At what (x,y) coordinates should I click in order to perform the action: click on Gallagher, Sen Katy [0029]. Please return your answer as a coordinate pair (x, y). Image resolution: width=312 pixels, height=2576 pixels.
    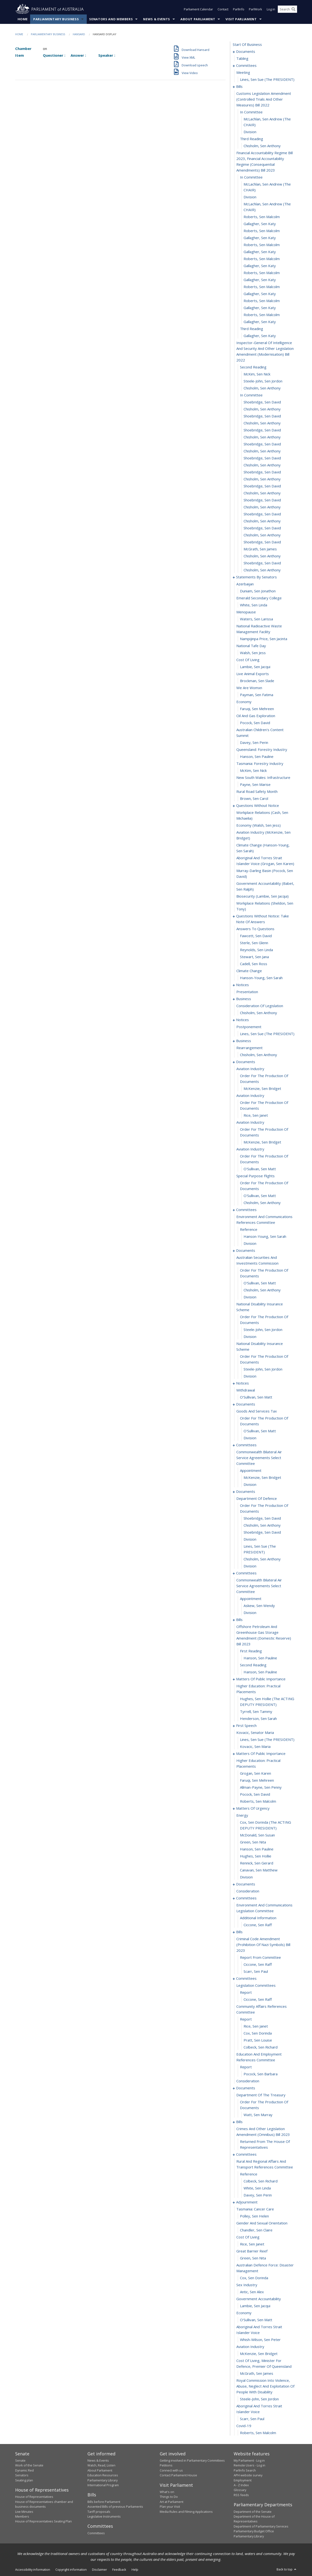
    Looking at the image, I should click on (260, 293).